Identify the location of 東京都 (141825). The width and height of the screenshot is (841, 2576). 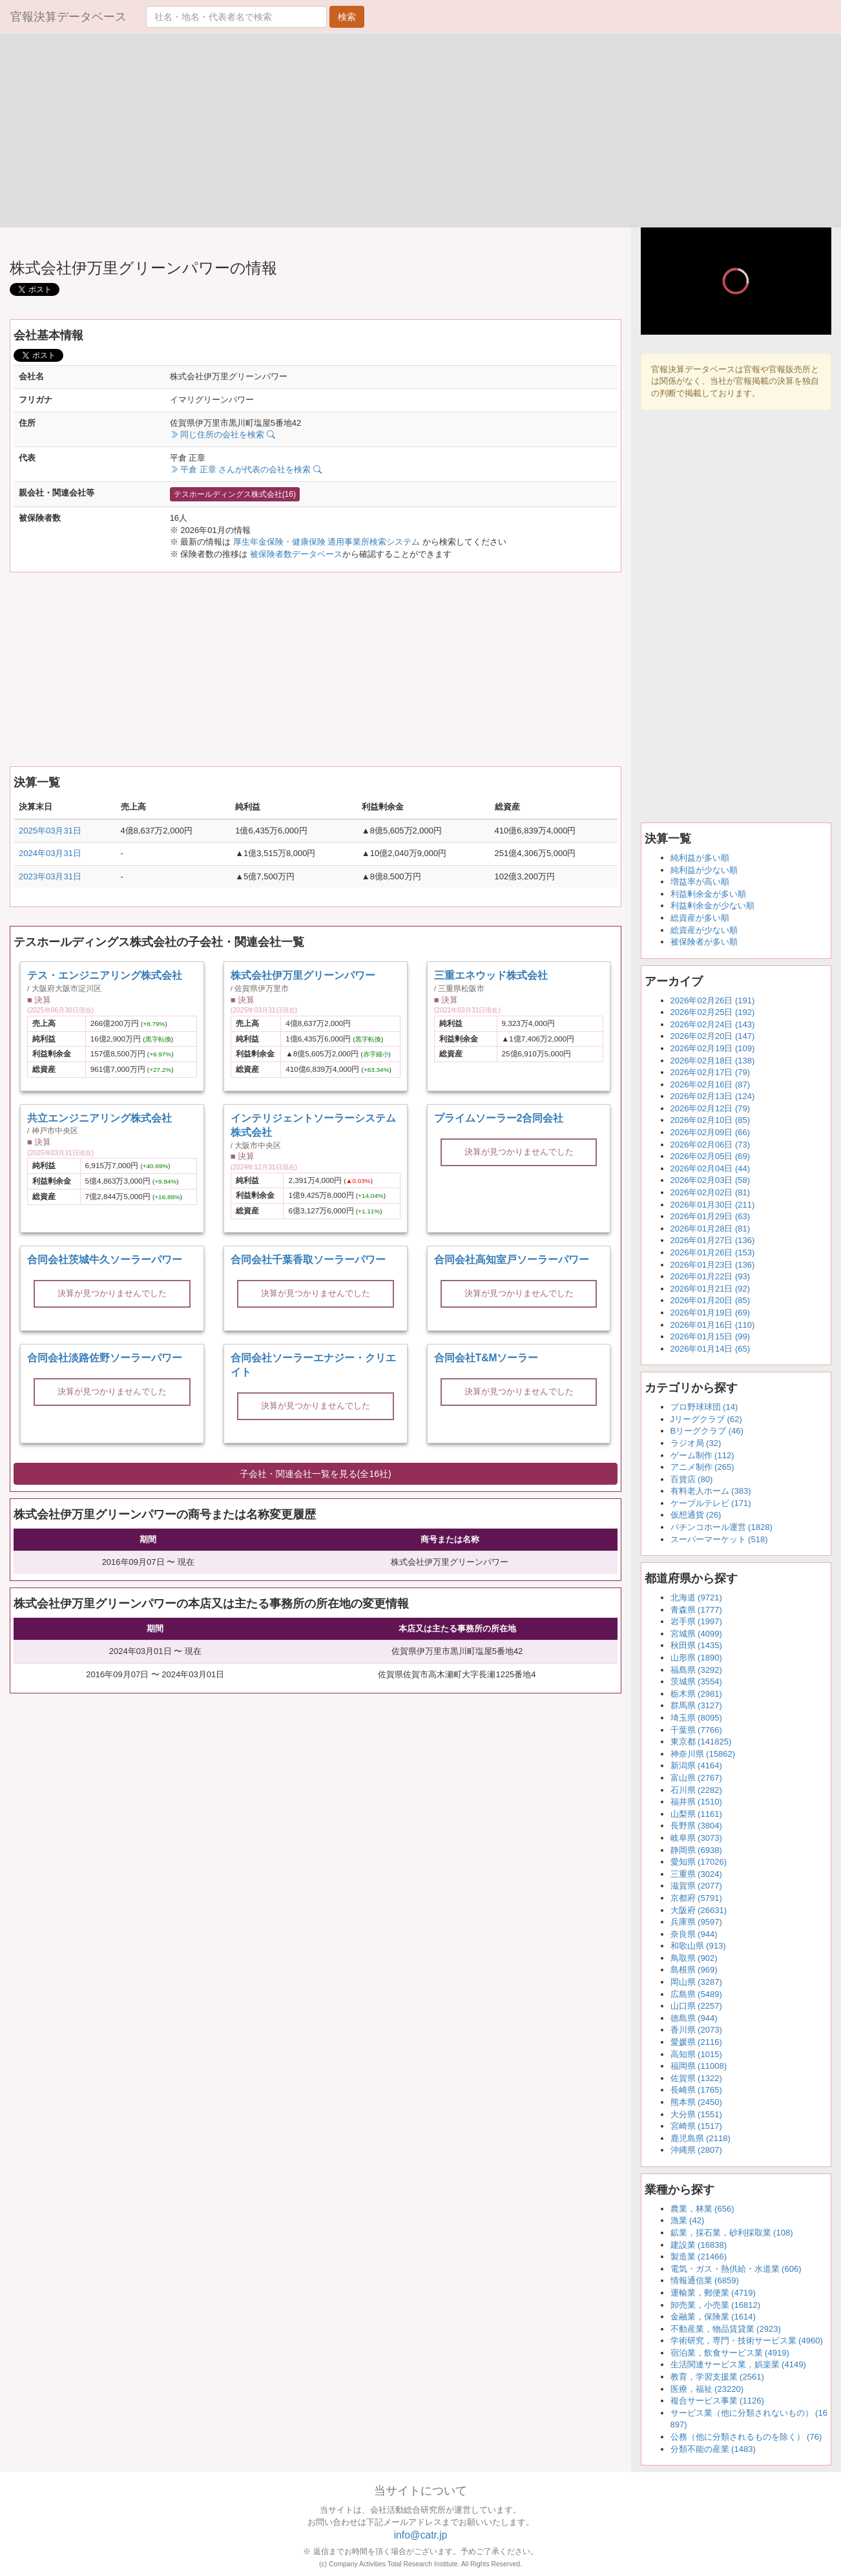
(701, 1741).